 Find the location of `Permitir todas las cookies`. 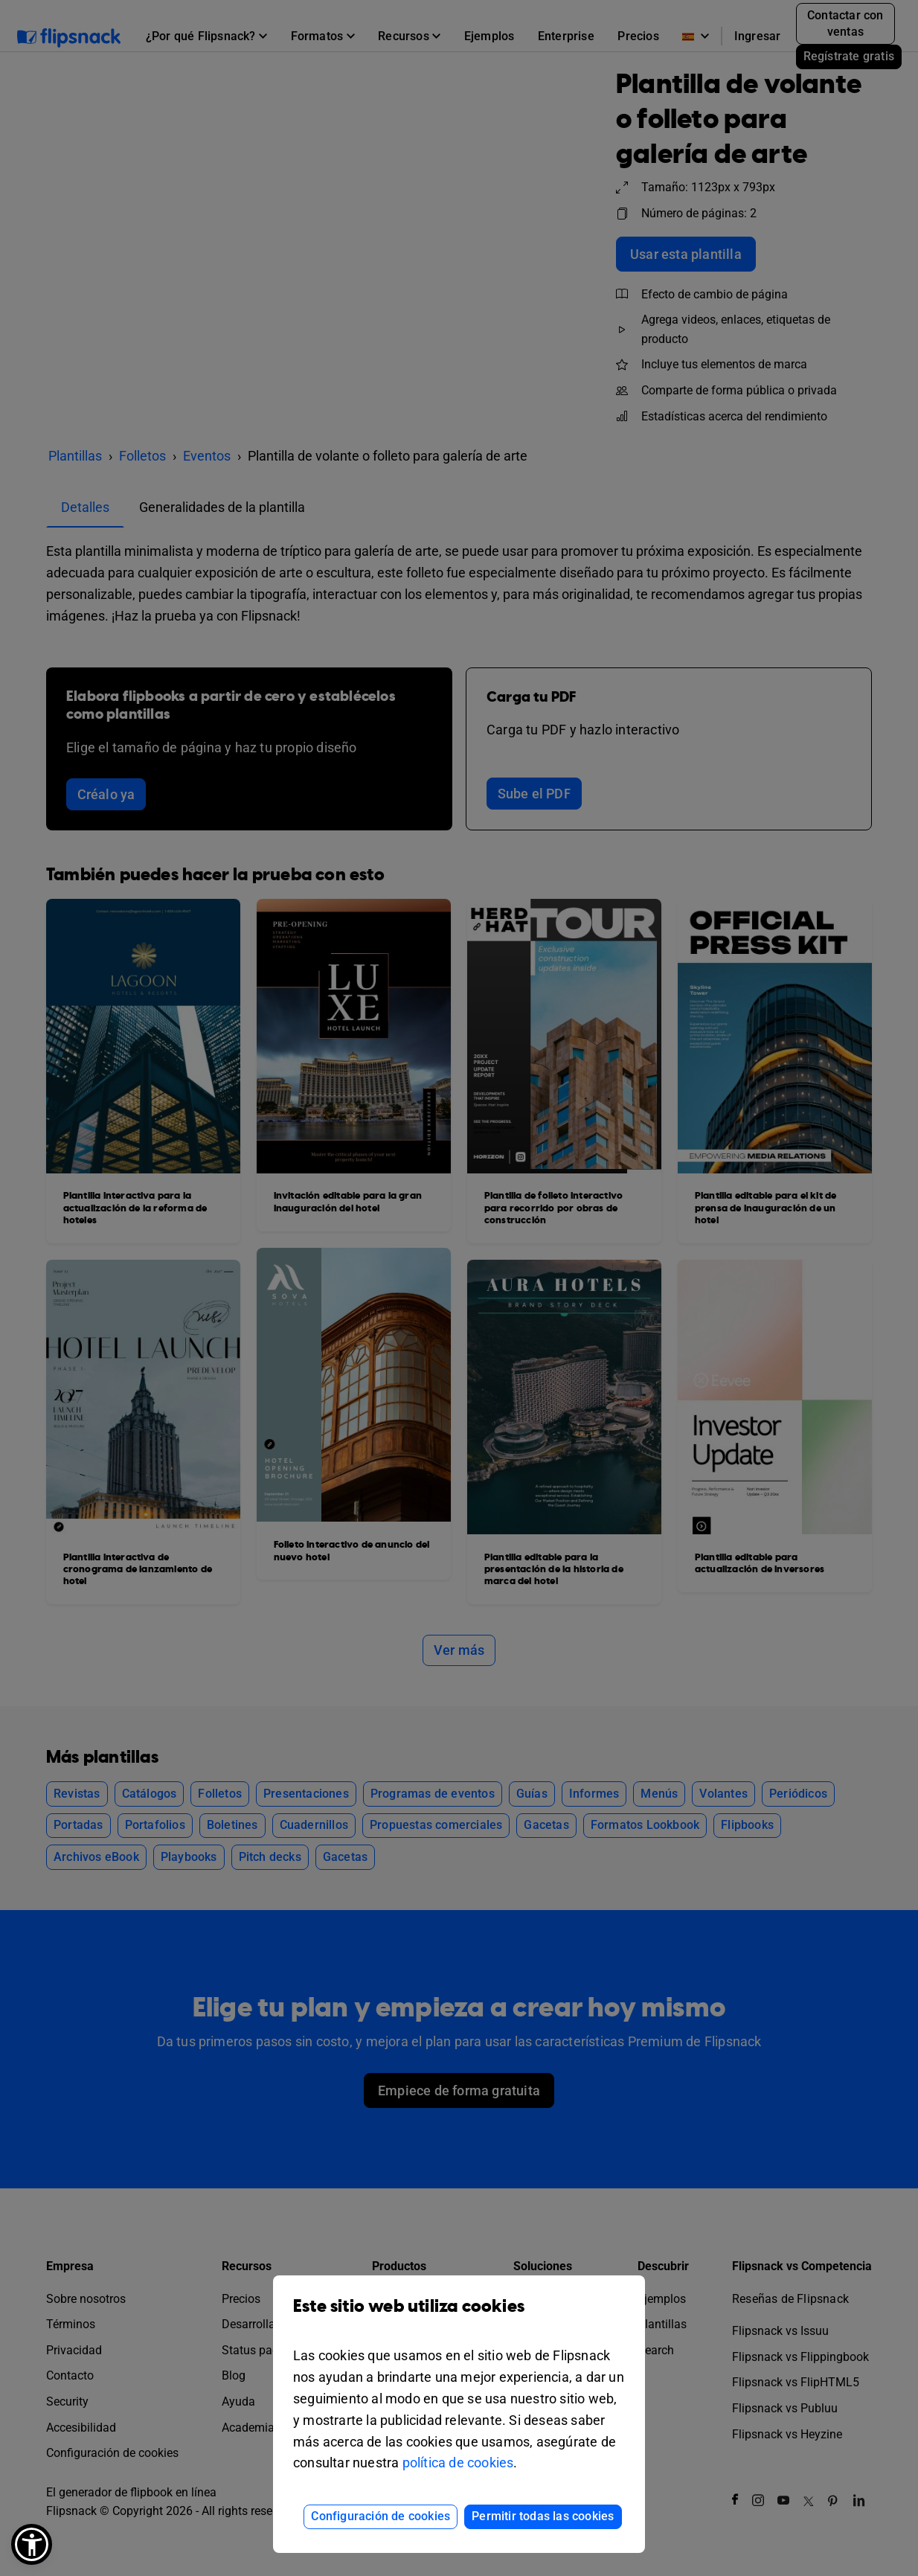

Permitir todas las cookies is located at coordinates (543, 2516).